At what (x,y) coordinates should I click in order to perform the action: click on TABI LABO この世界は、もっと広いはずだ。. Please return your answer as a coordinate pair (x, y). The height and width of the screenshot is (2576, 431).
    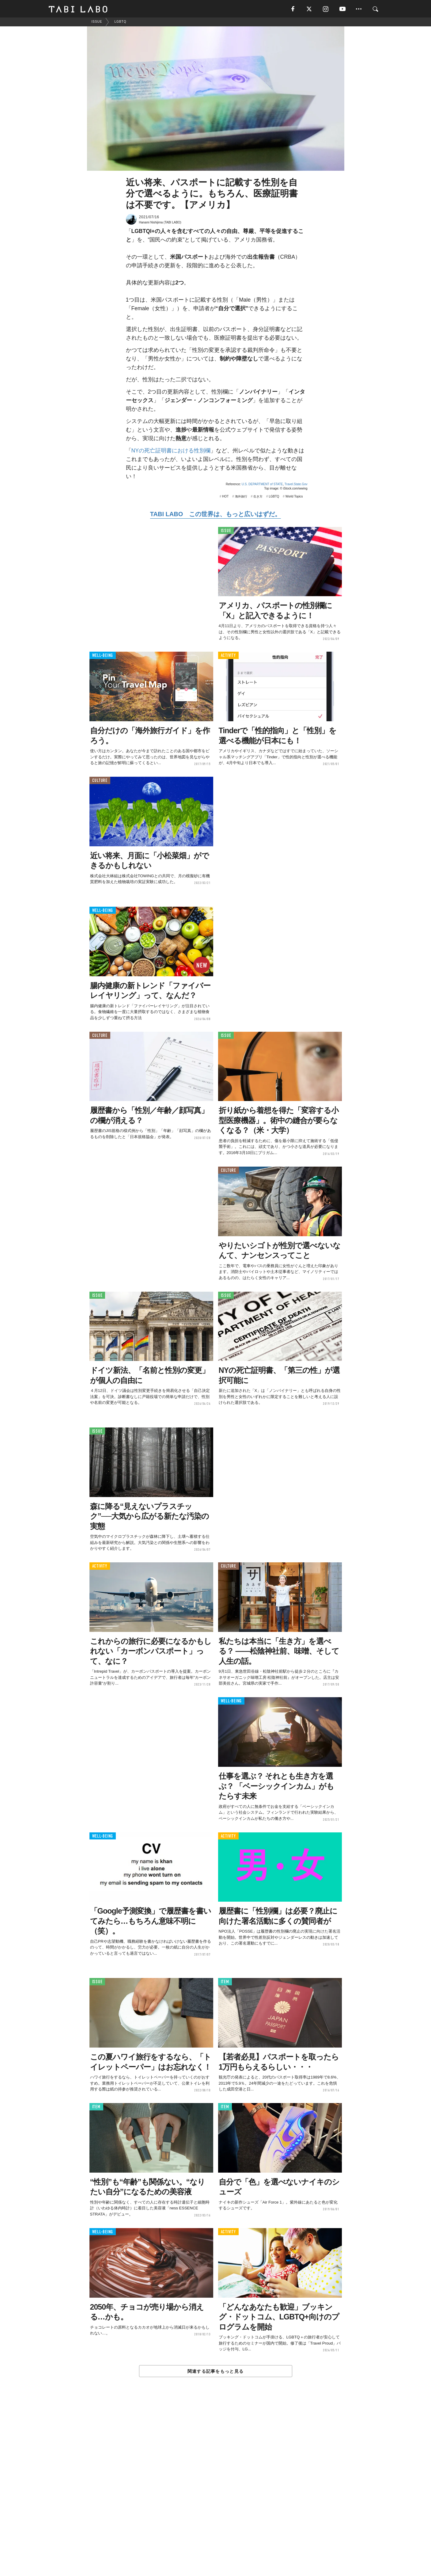
    Looking at the image, I should click on (215, 514).